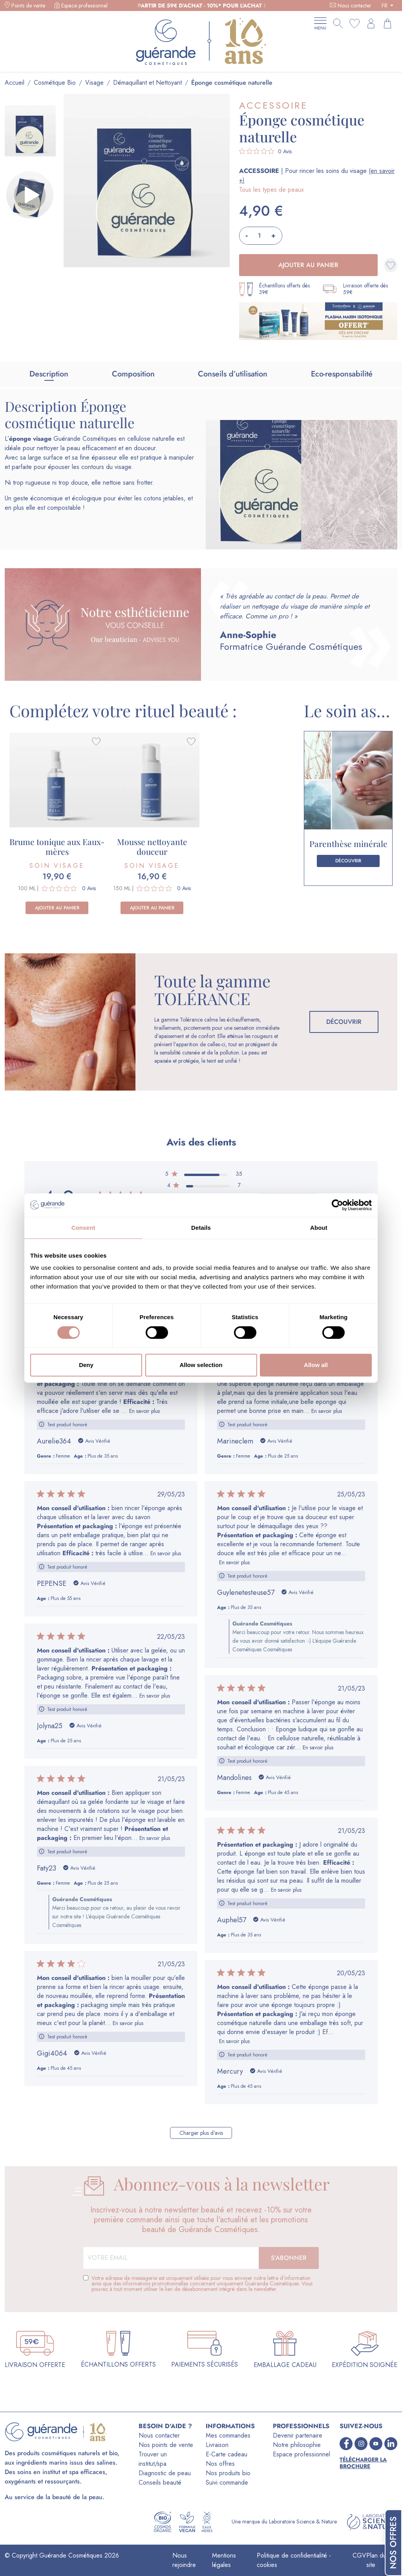 The height and width of the screenshot is (2576, 402). I want to click on Conseils d’utilisation [tab], so click(232, 374).